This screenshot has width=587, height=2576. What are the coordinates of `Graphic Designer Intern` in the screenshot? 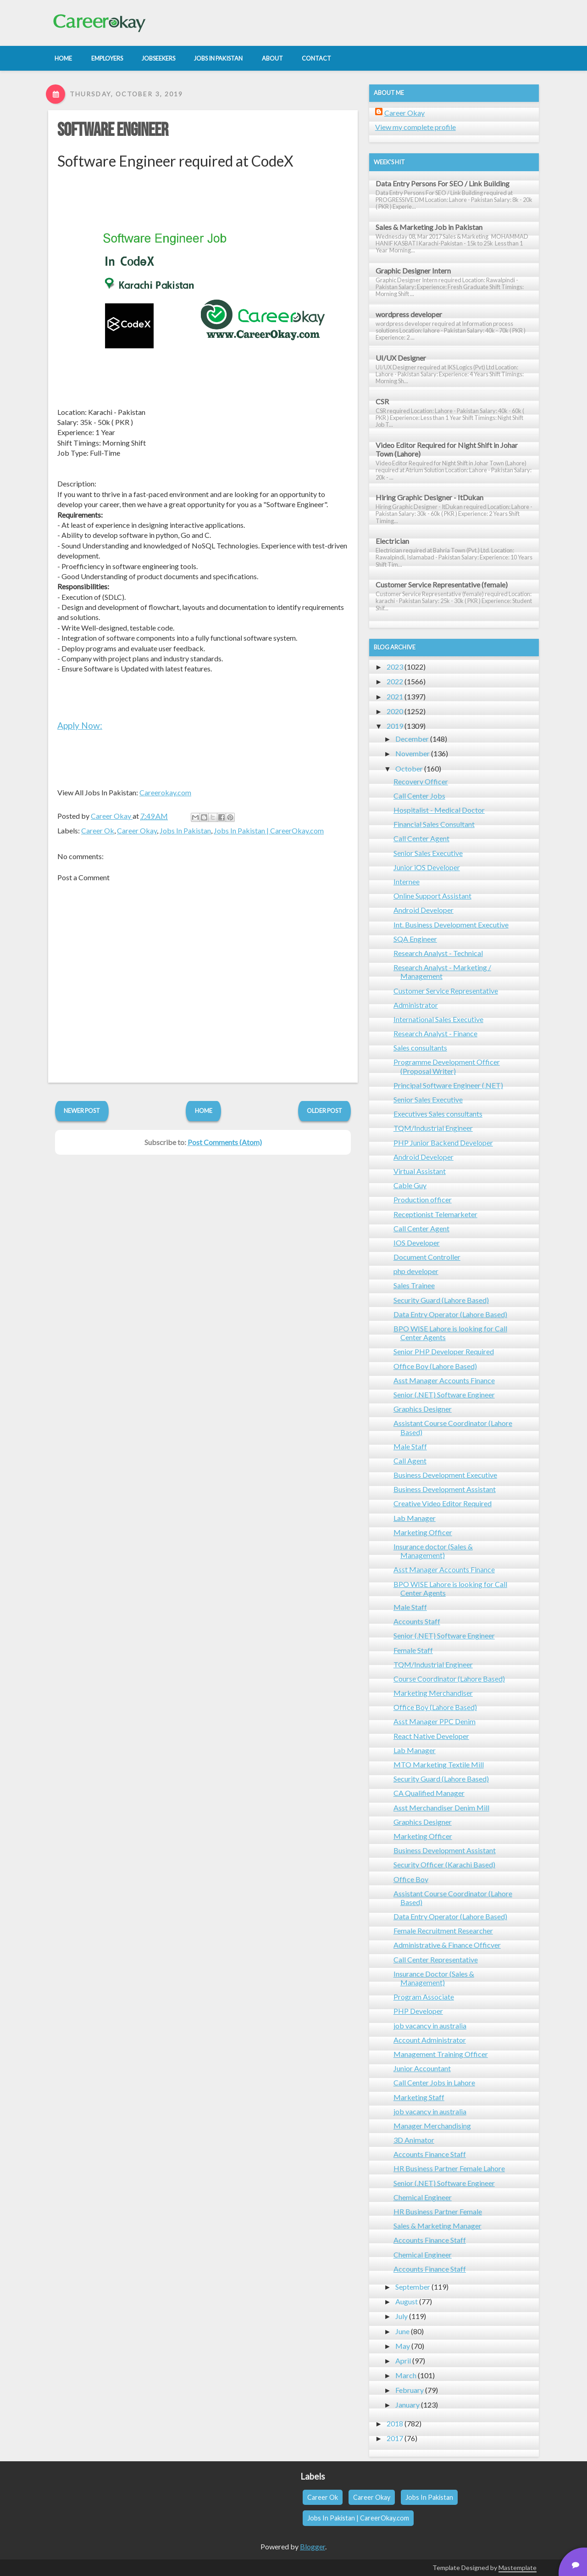 It's located at (413, 270).